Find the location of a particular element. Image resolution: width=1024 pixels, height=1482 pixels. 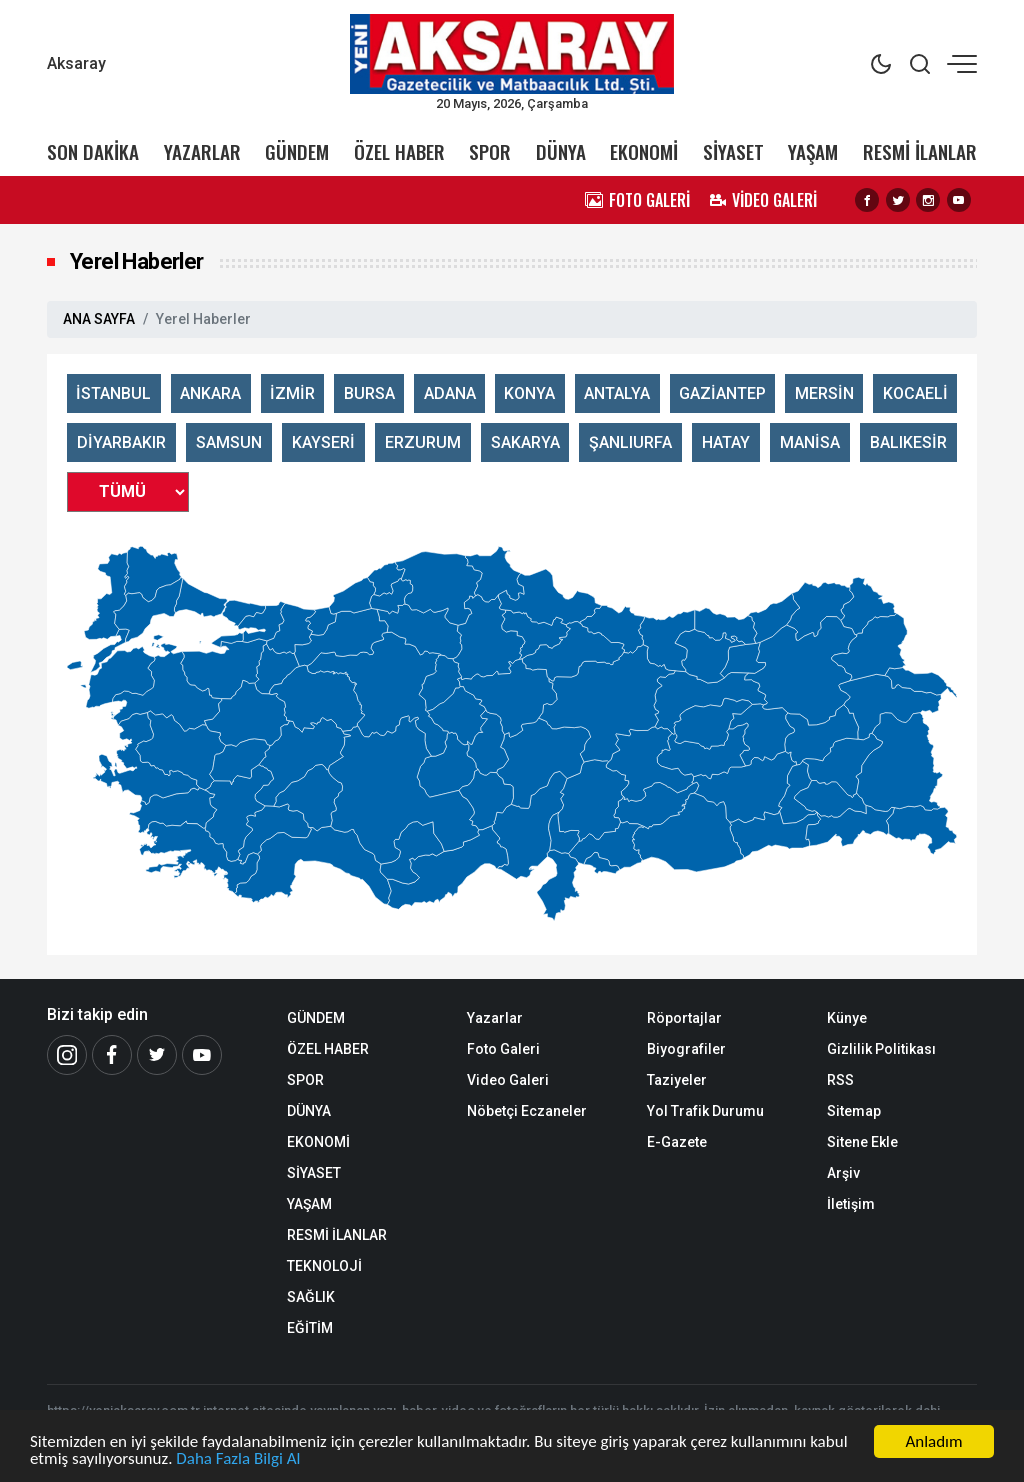

Nöbetçi Eczaneler is located at coordinates (527, 1111).